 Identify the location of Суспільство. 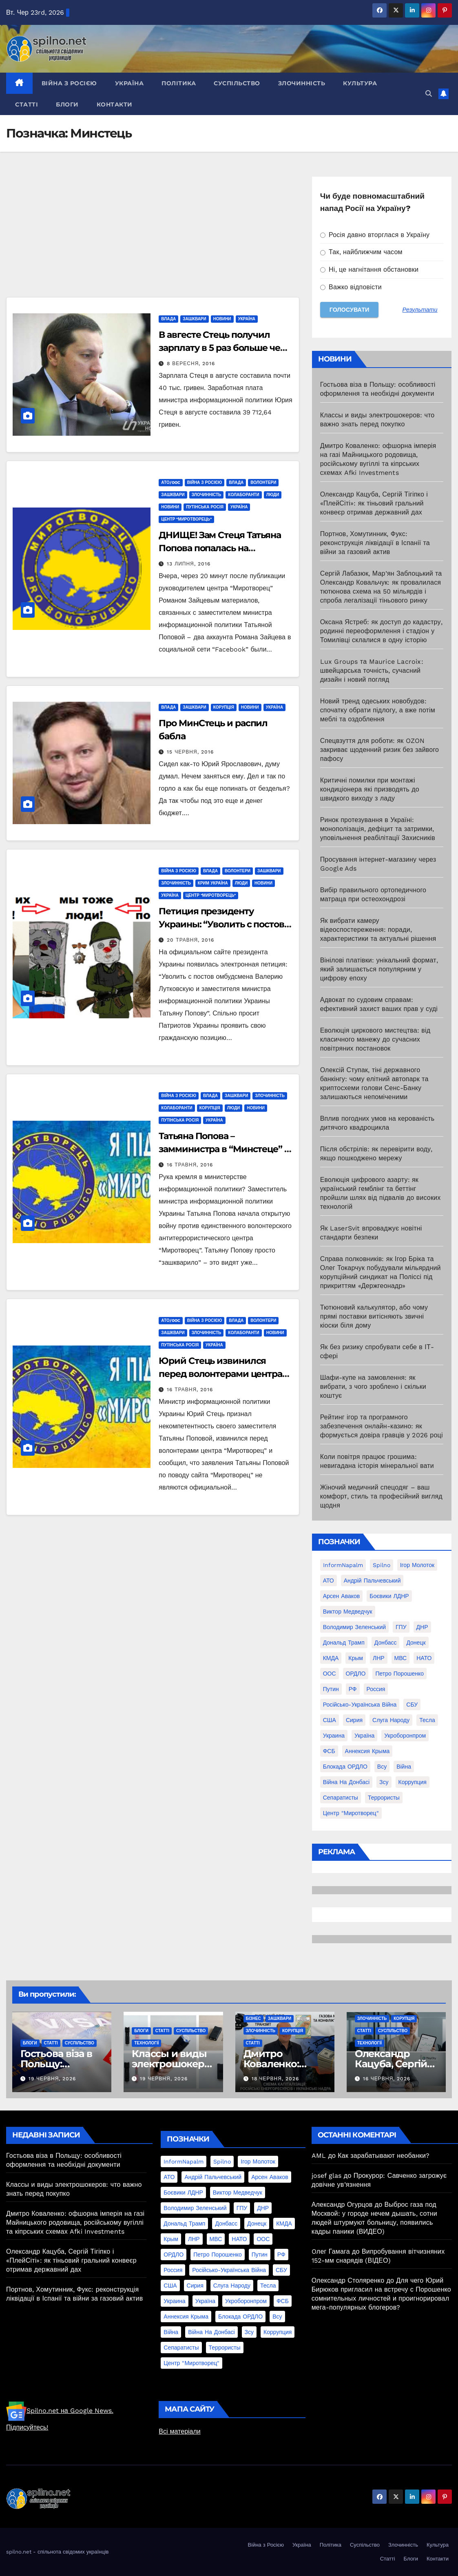
(237, 83).